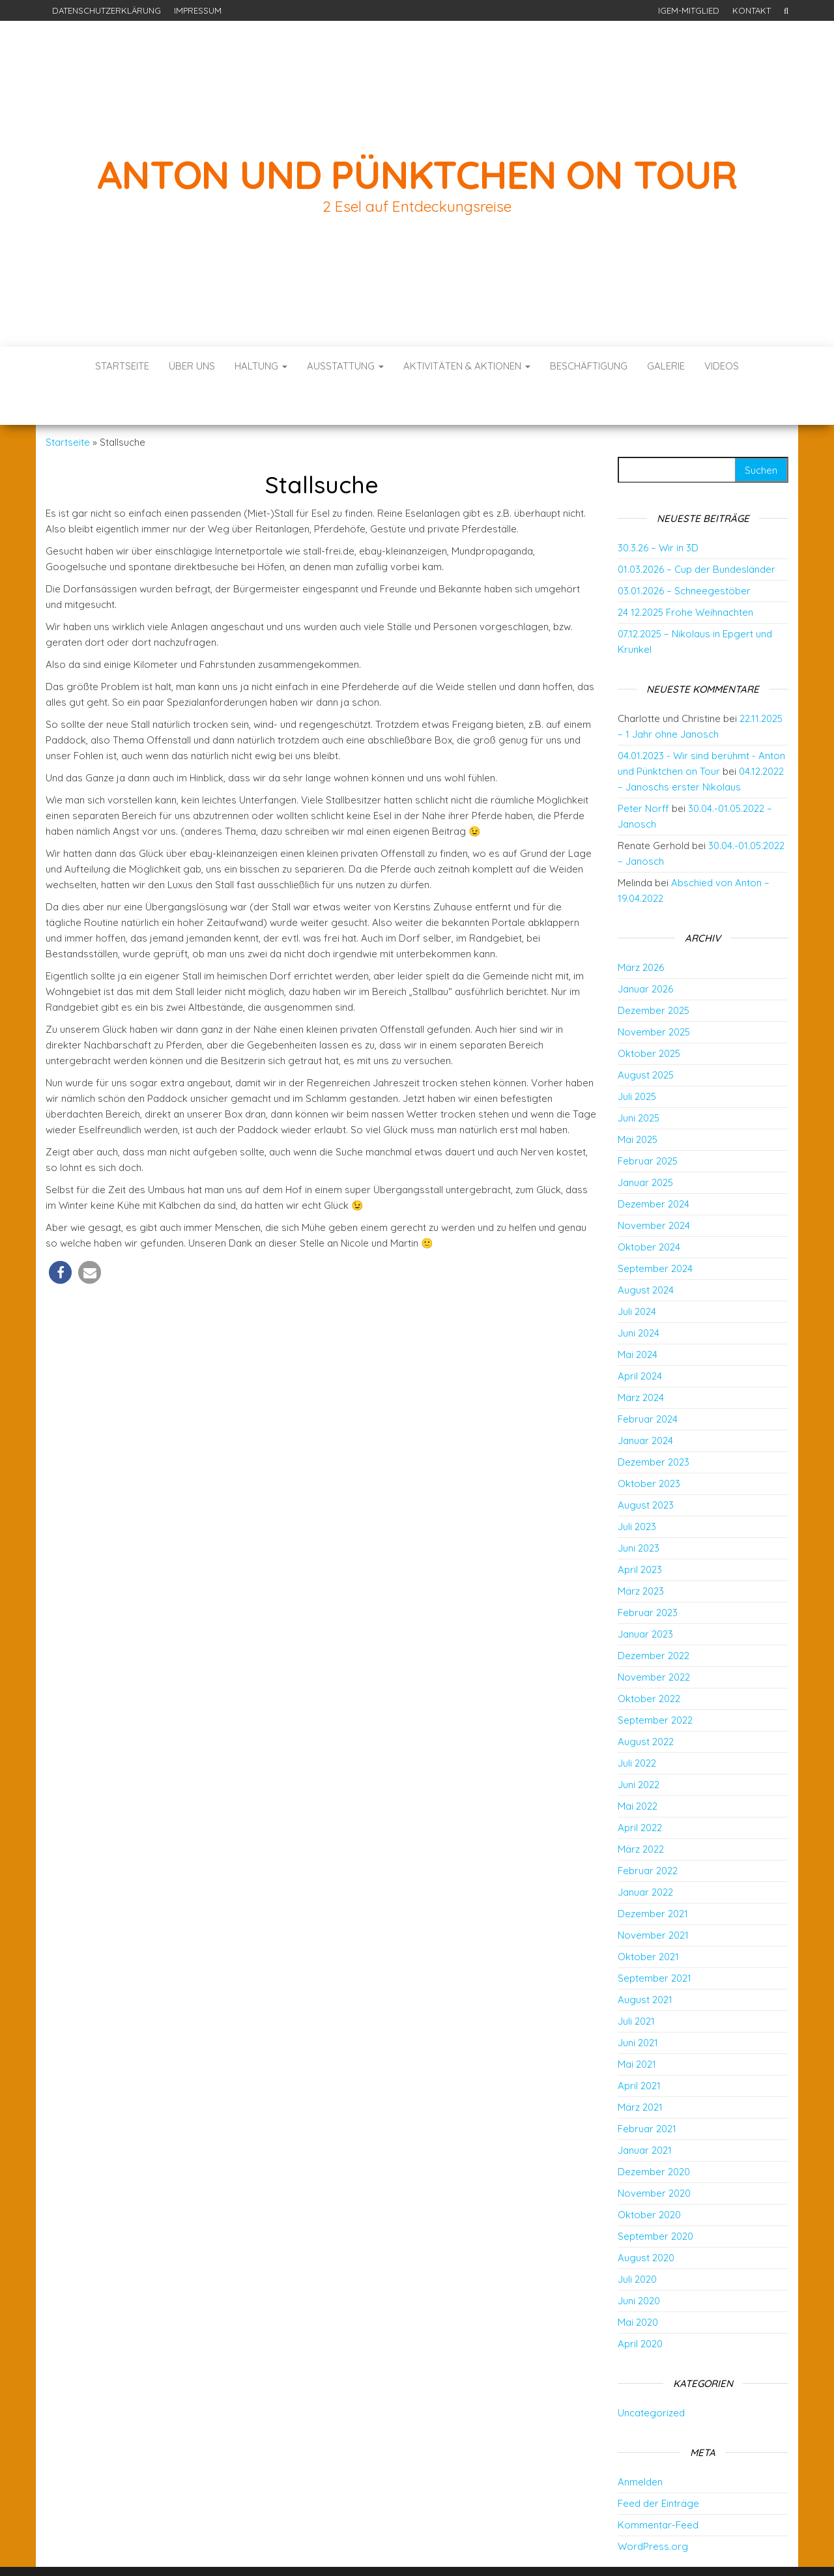 The height and width of the screenshot is (2576, 834). Describe the element at coordinates (636, 1982) in the screenshot. I see `Juli 2021` at that location.